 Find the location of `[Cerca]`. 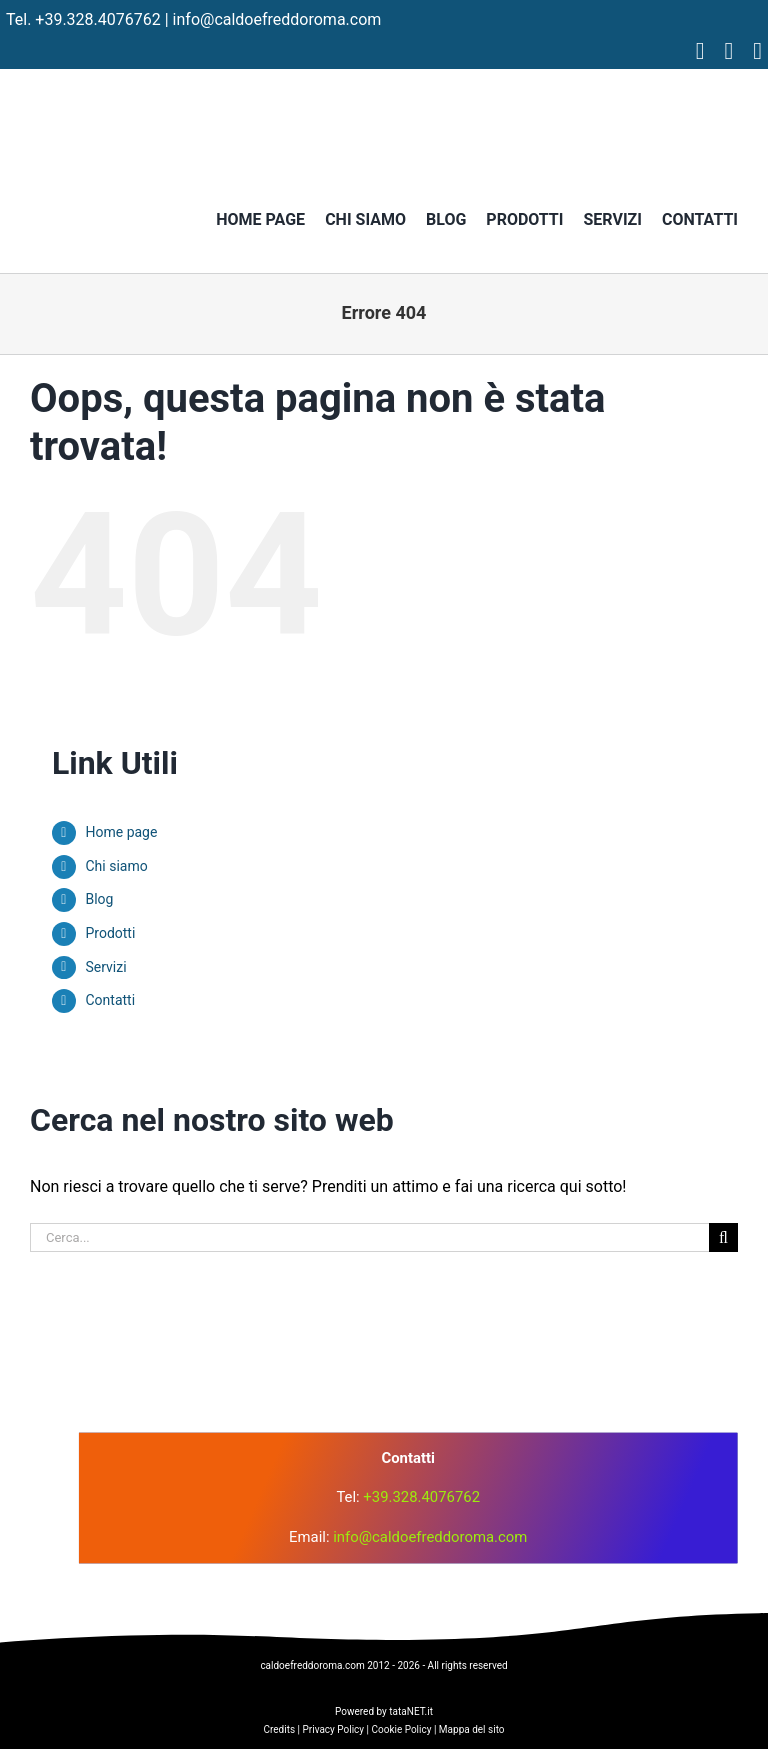

[Cerca] is located at coordinates (723, 1237).